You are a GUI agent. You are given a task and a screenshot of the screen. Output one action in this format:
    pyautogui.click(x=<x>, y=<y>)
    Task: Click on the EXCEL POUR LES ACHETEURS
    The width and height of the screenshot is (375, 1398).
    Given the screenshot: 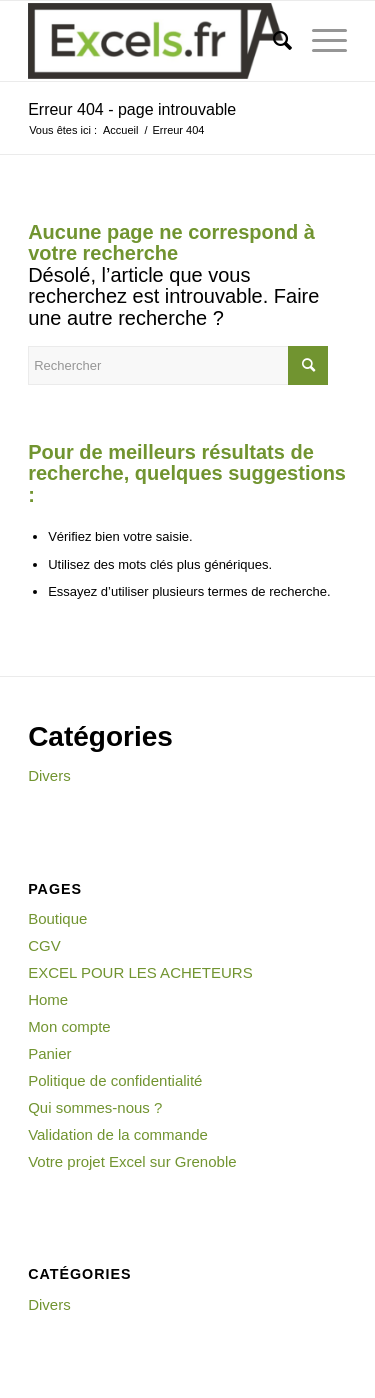 What is the action you would take?
    pyautogui.click(x=140, y=972)
    